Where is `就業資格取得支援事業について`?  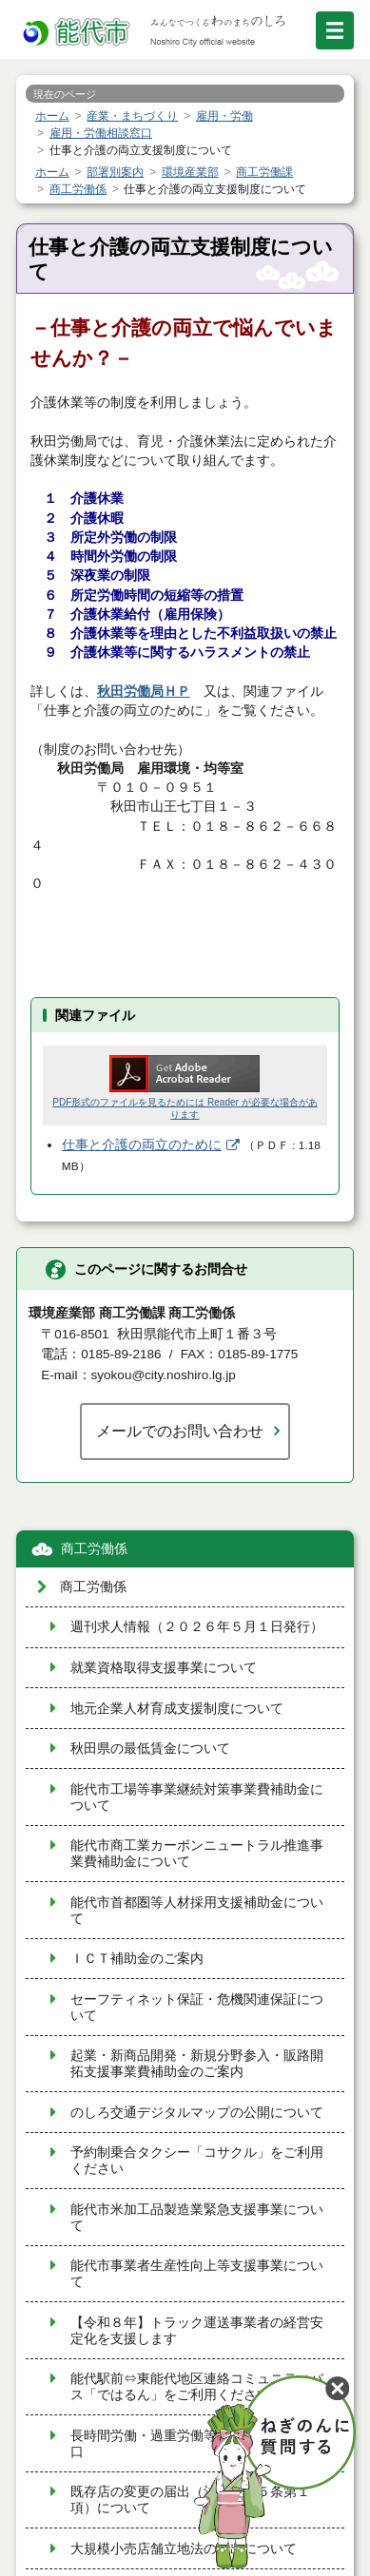 就業資格取得支援事業について is located at coordinates (163, 1668).